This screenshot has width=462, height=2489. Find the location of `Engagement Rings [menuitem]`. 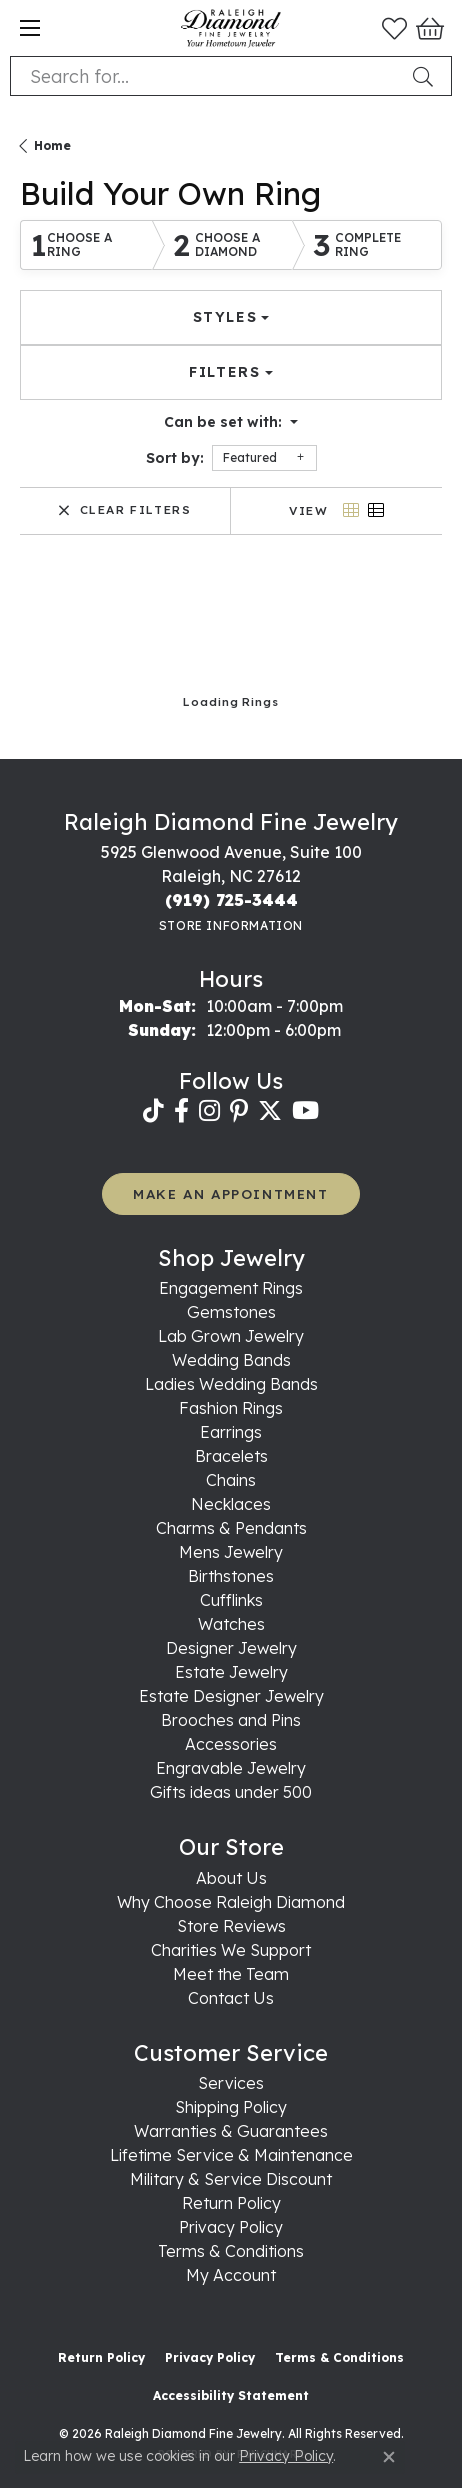

Engagement Rings [menuitem] is located at coordinates (231, 1288).